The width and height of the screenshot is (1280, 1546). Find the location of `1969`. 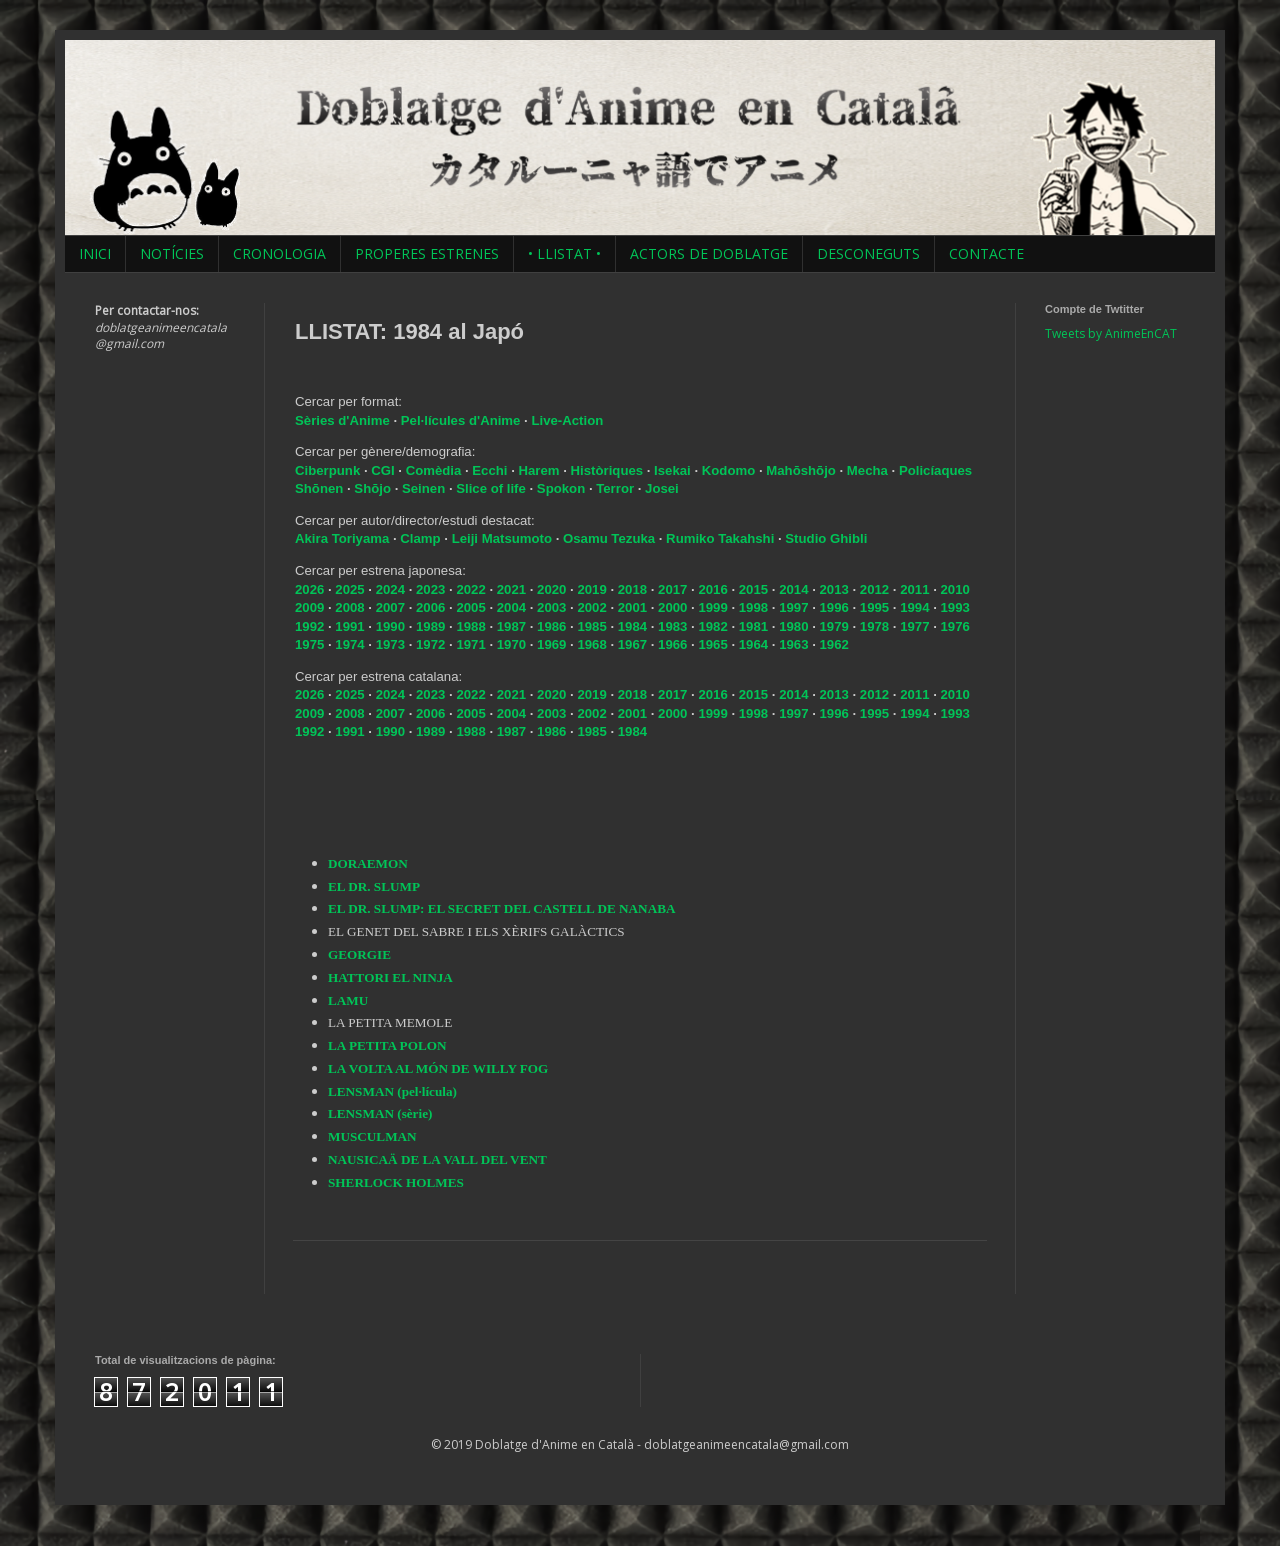

1969 is located at coordinates (551, 644).